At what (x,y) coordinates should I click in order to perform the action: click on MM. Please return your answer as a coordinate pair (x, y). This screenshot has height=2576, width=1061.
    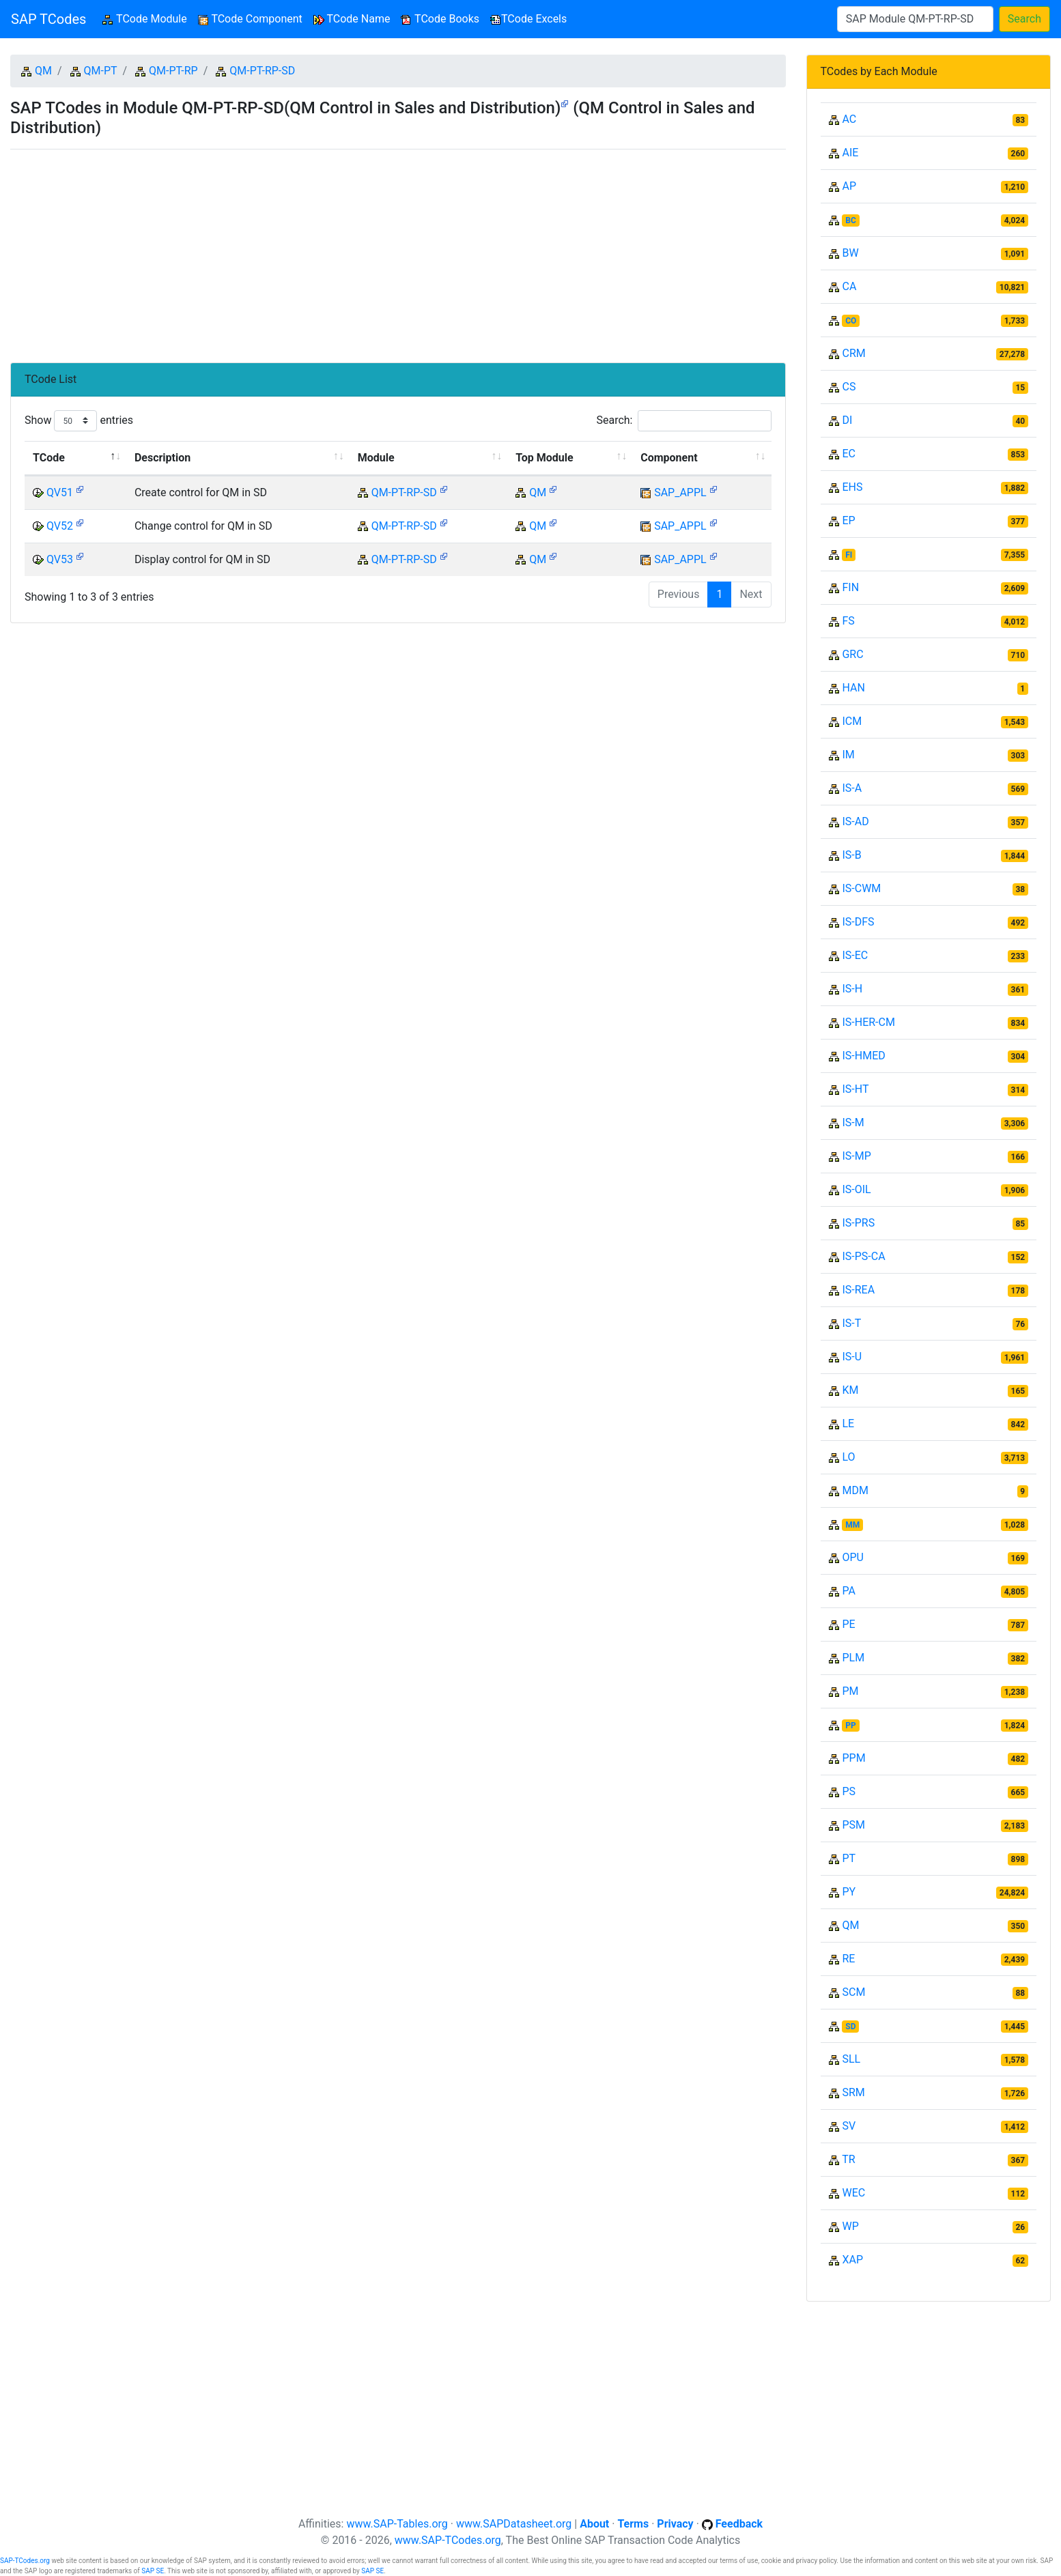
    Looking at the image, I should click on (852, 1525).